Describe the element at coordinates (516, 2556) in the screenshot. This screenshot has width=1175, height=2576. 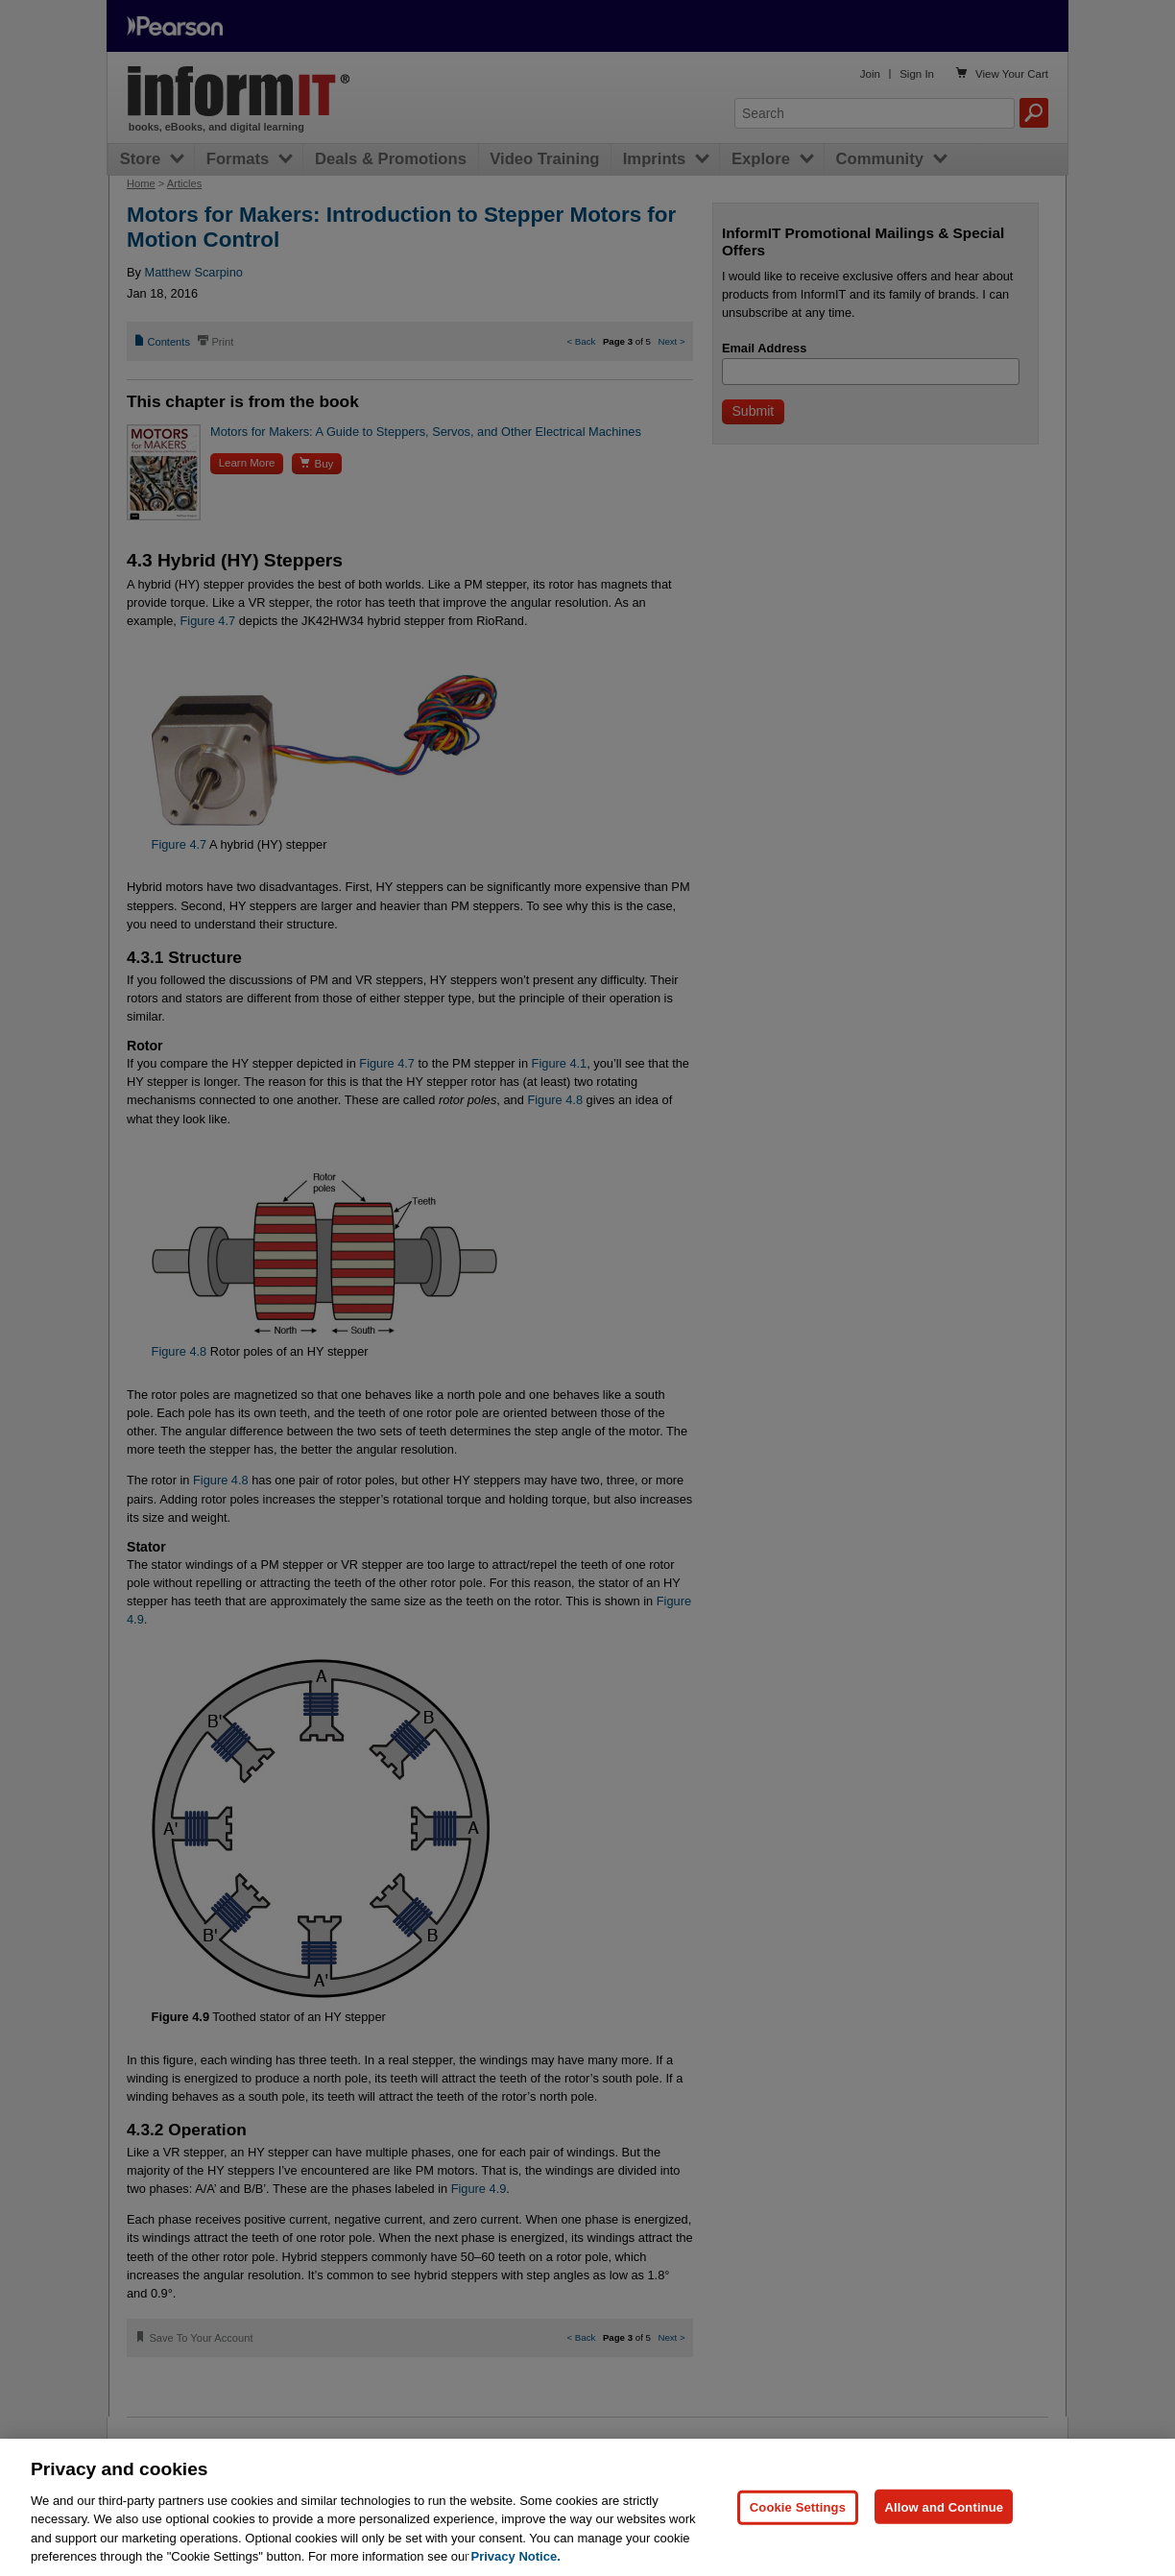
I see `Privacy Notice. [Privacy Notice, opens in a new tab]` at that location.